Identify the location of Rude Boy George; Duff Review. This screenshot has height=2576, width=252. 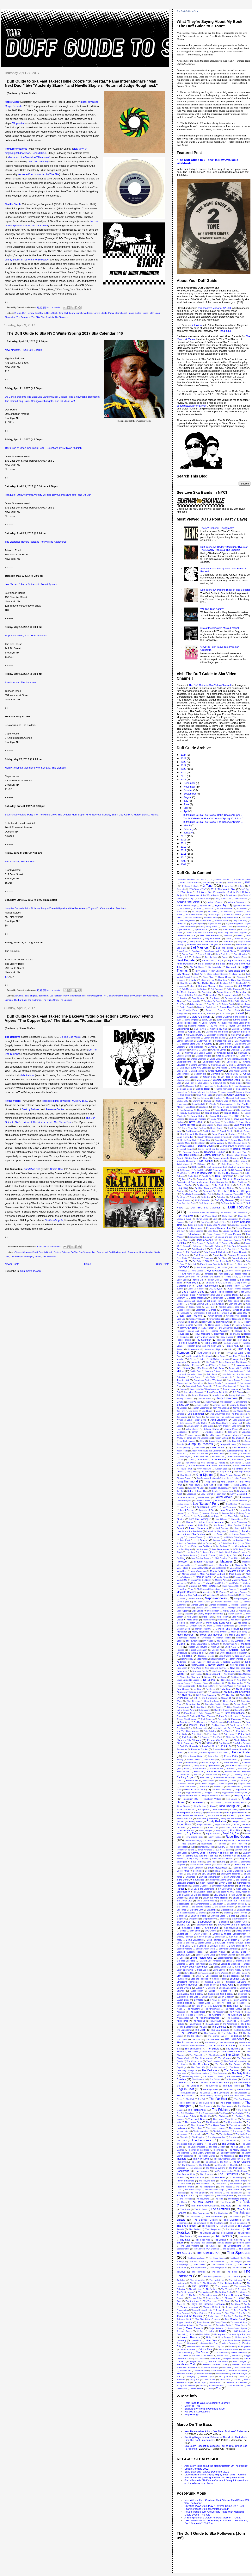
(199, 1841).